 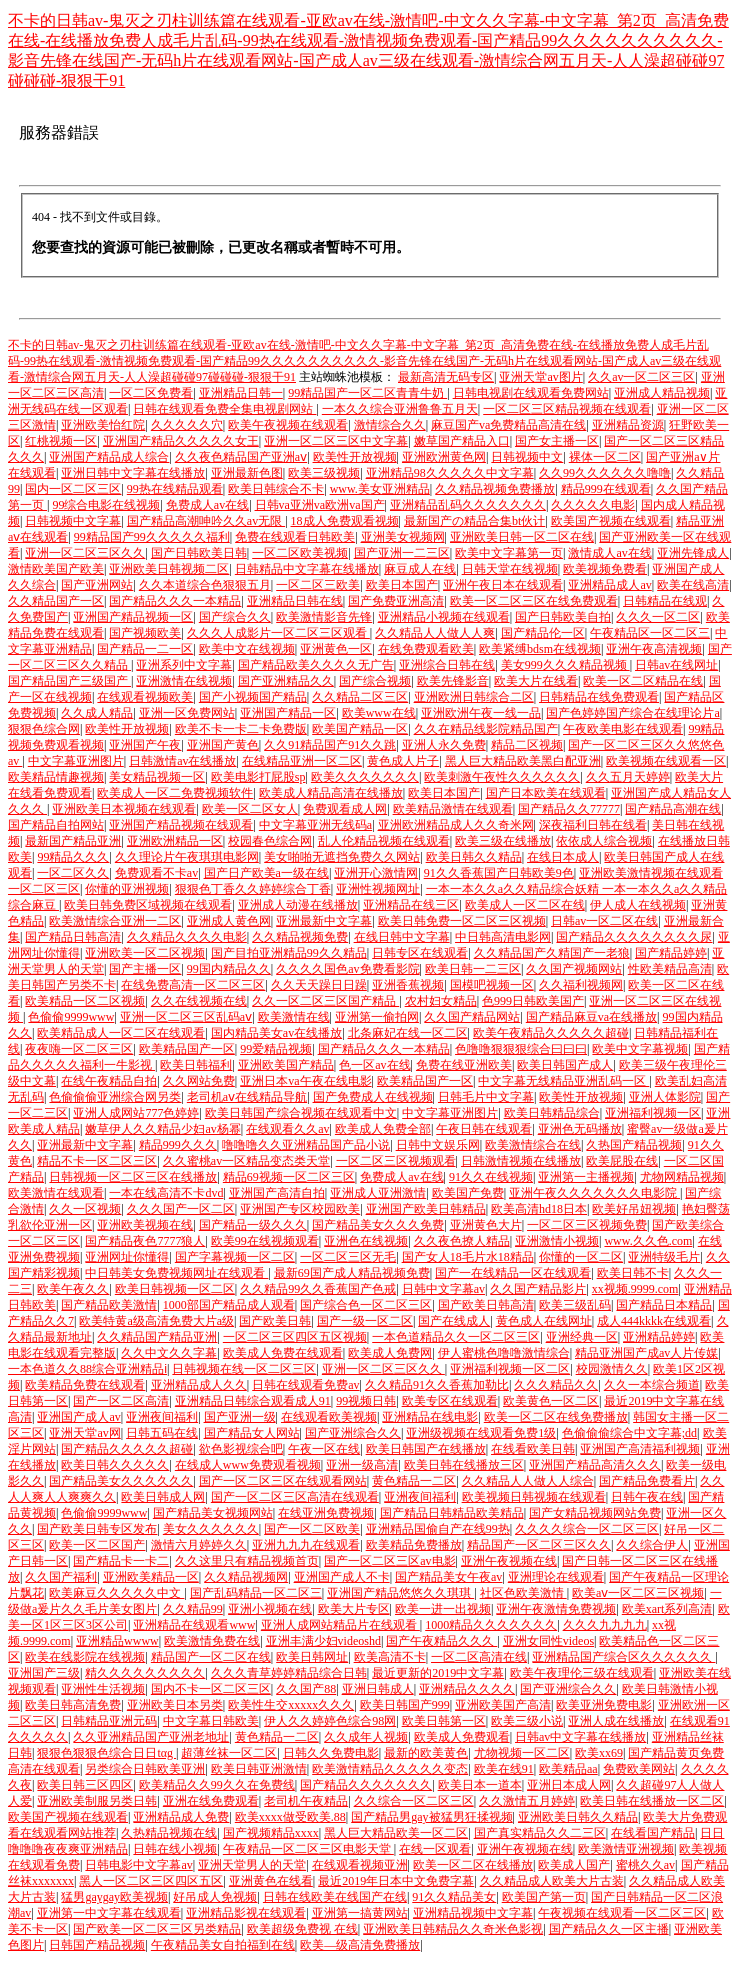 What do you see at coordinates (44, 1673) in the screenshot?
I see `亚洲国产三级` at bounding box center [44, 1673].